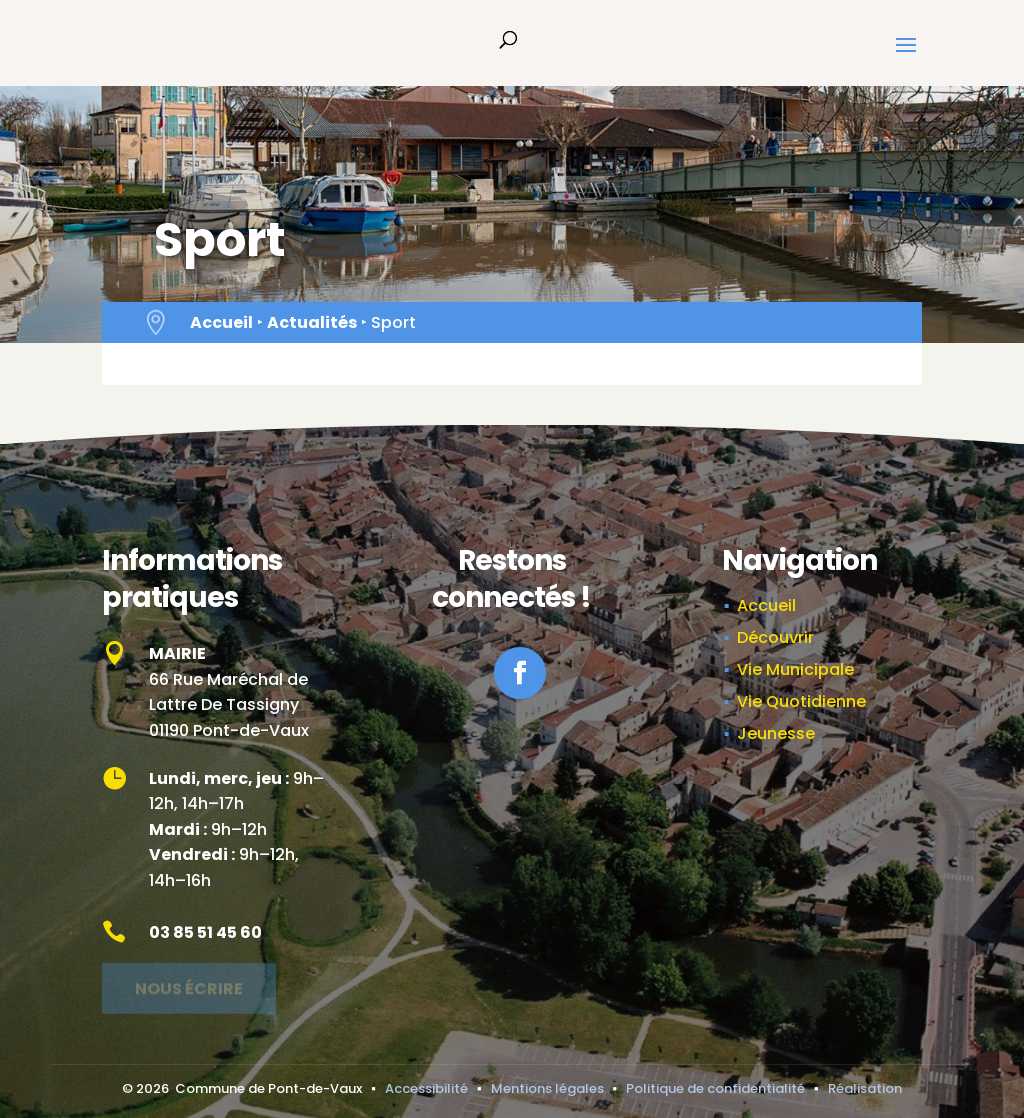 The width and height of the screenshot is (1024, 1118). Describe the element at coordinates (906, 58) in the screenshot. I see `[button]` at that location.